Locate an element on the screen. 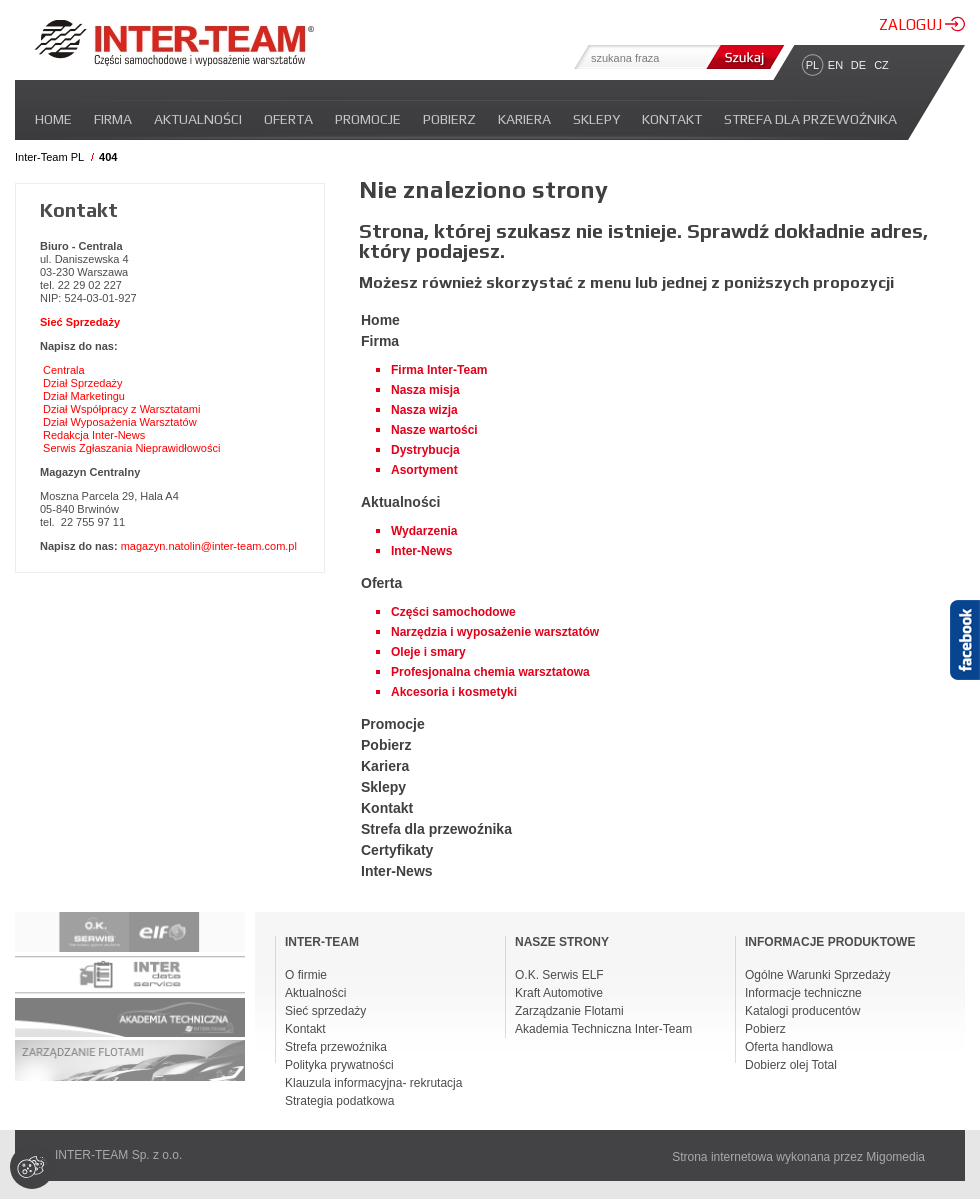  Nasza misja is located at coordinates (425, 390).